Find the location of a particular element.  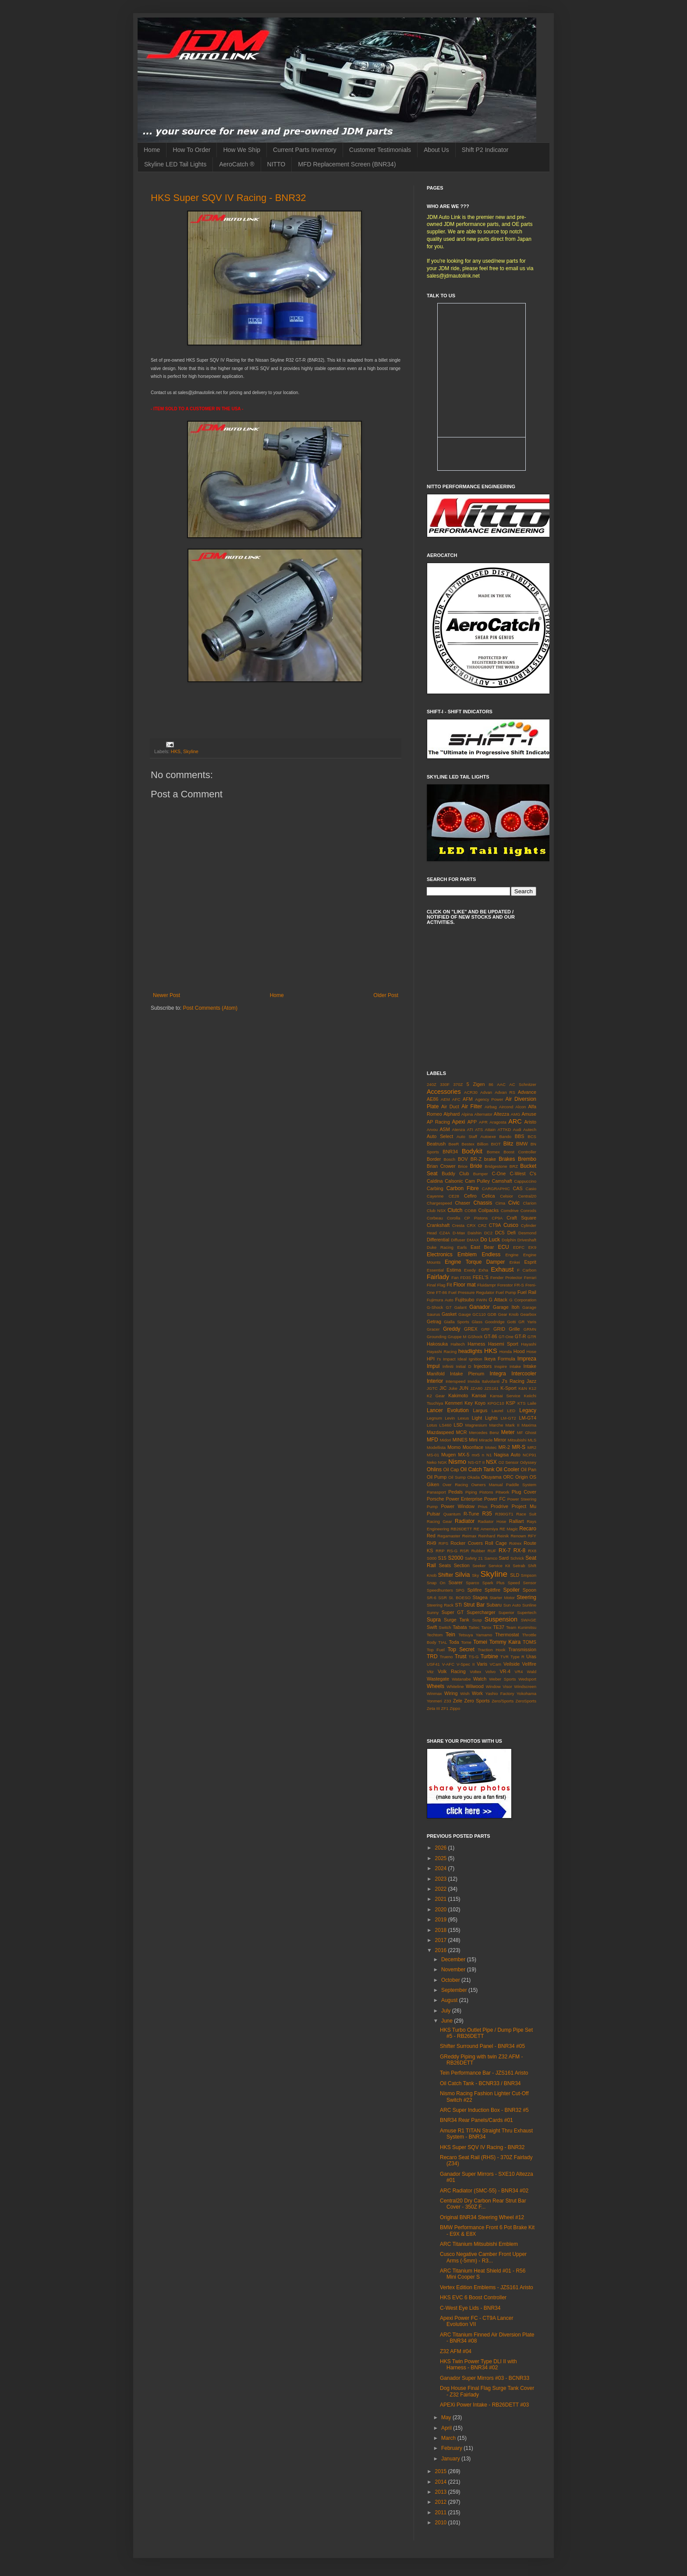

Speed Sensor is located at coordinates (522, 1582).